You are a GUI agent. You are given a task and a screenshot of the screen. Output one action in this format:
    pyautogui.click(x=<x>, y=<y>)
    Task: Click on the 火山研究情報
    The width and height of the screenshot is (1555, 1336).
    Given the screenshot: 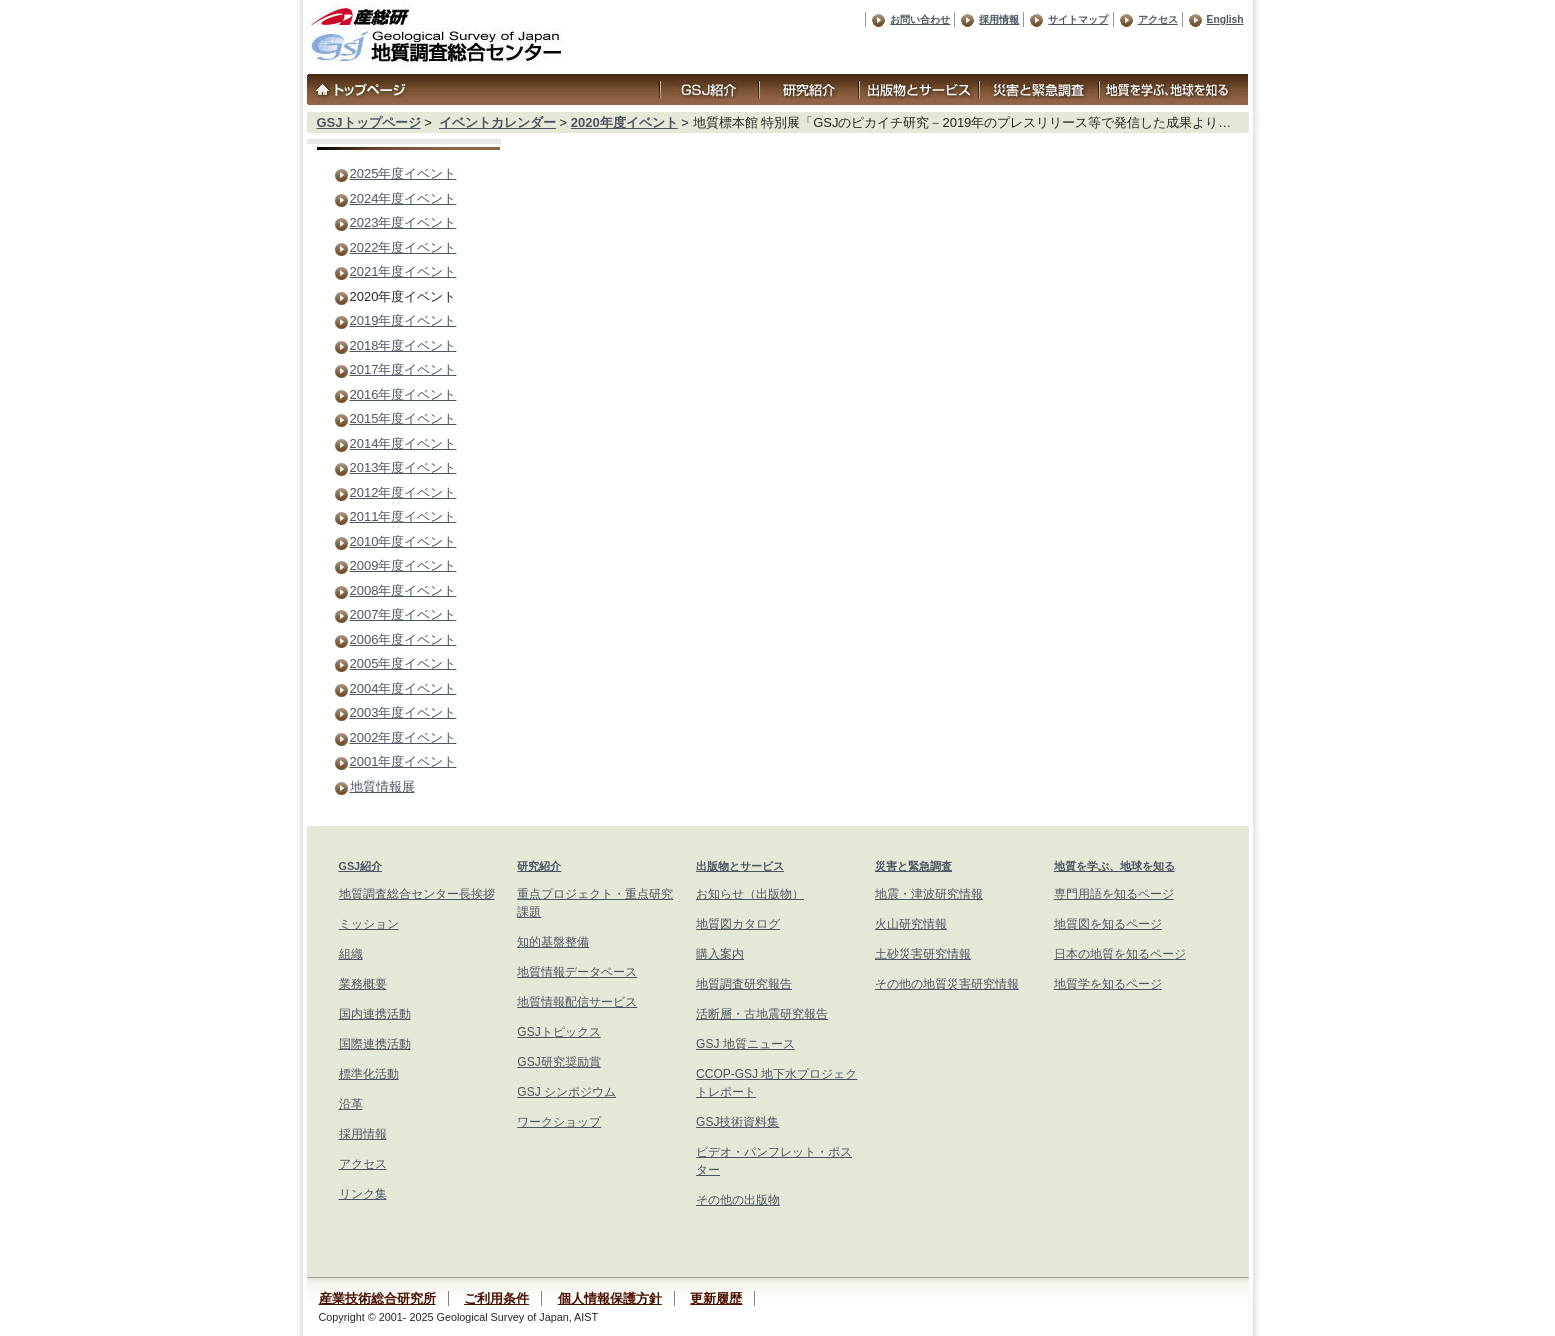 What is the action you would take?
    pyautogui.click(x=911, y=924)
    